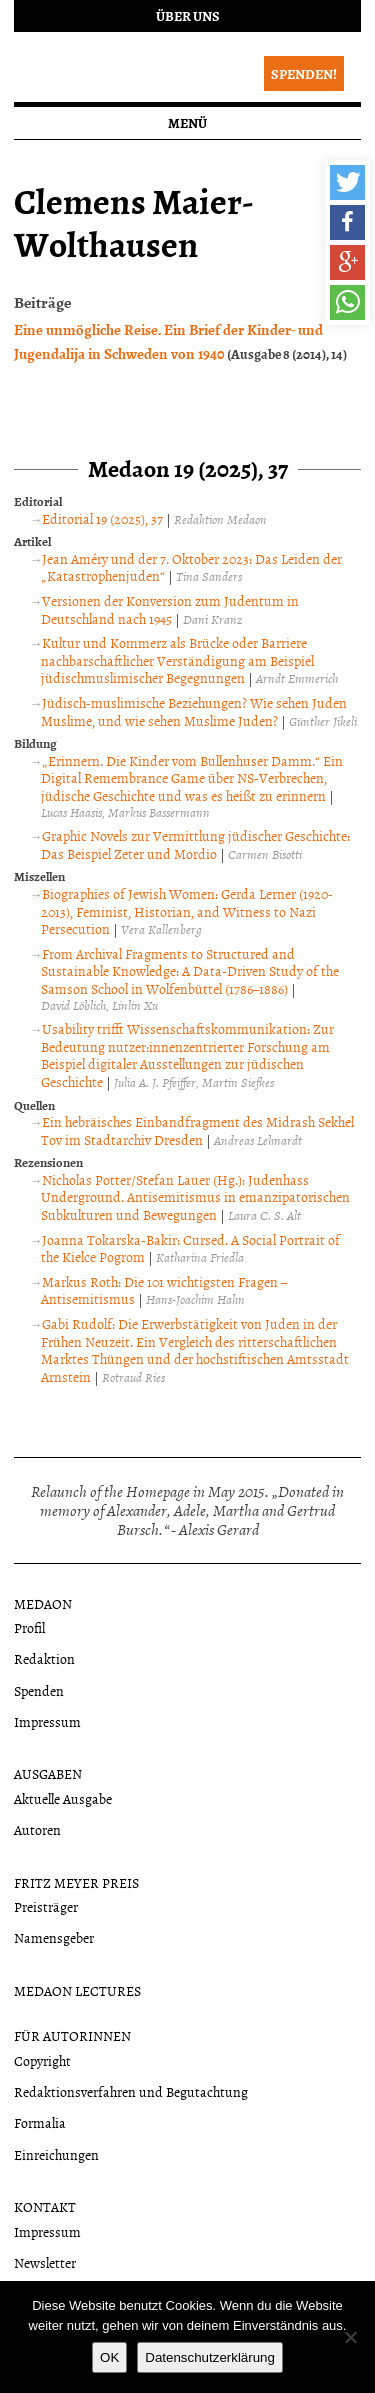 This screenshot has width=375, height=2393. What do you see at coordinates (187, 911) in the screenshot?
I see `Biographies of Jewish Women: Gerda Lerner (1920-2013), Feminist, Historian, and Witness to Nazi Persecution` at bounding box center [187, 911].